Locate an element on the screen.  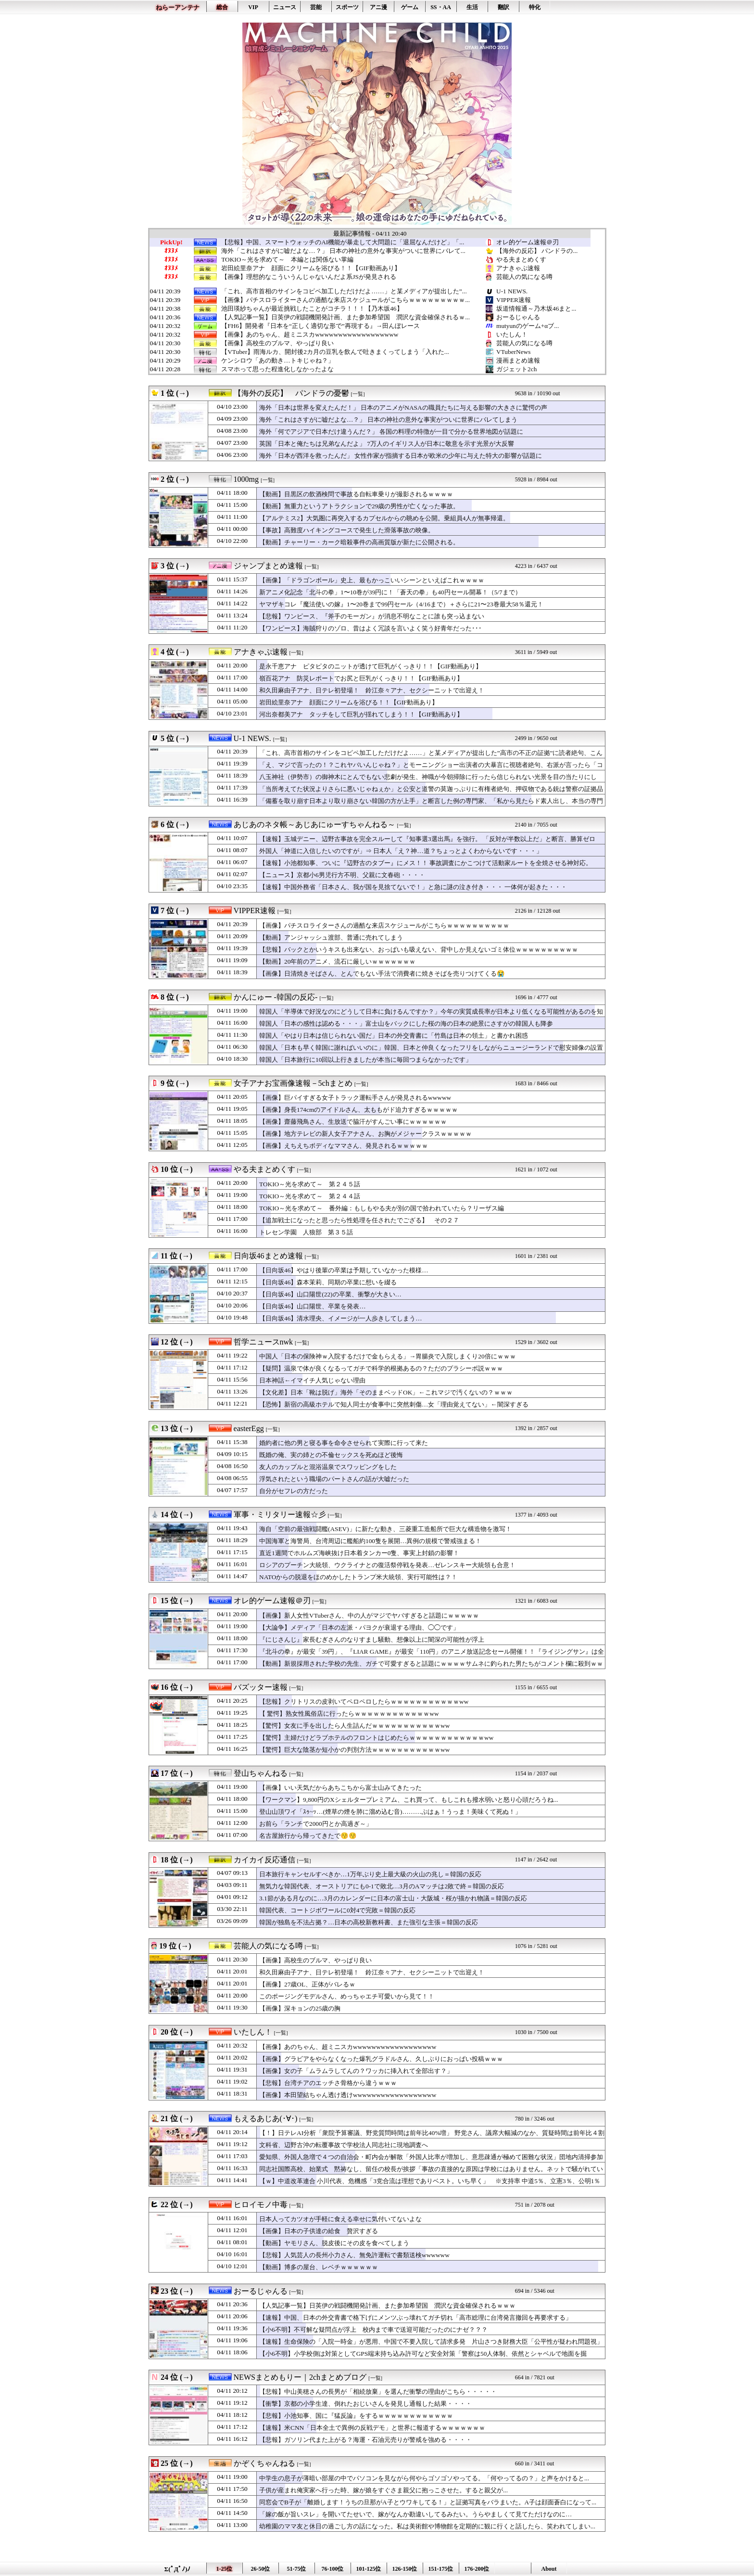
【小6不明】小学校側は対策としてGPS端末持ち込み許可など安全対策「警察は50人体制、依然とシャベルで地面を掘る・・・」 is located at coordinates (423, 2358).